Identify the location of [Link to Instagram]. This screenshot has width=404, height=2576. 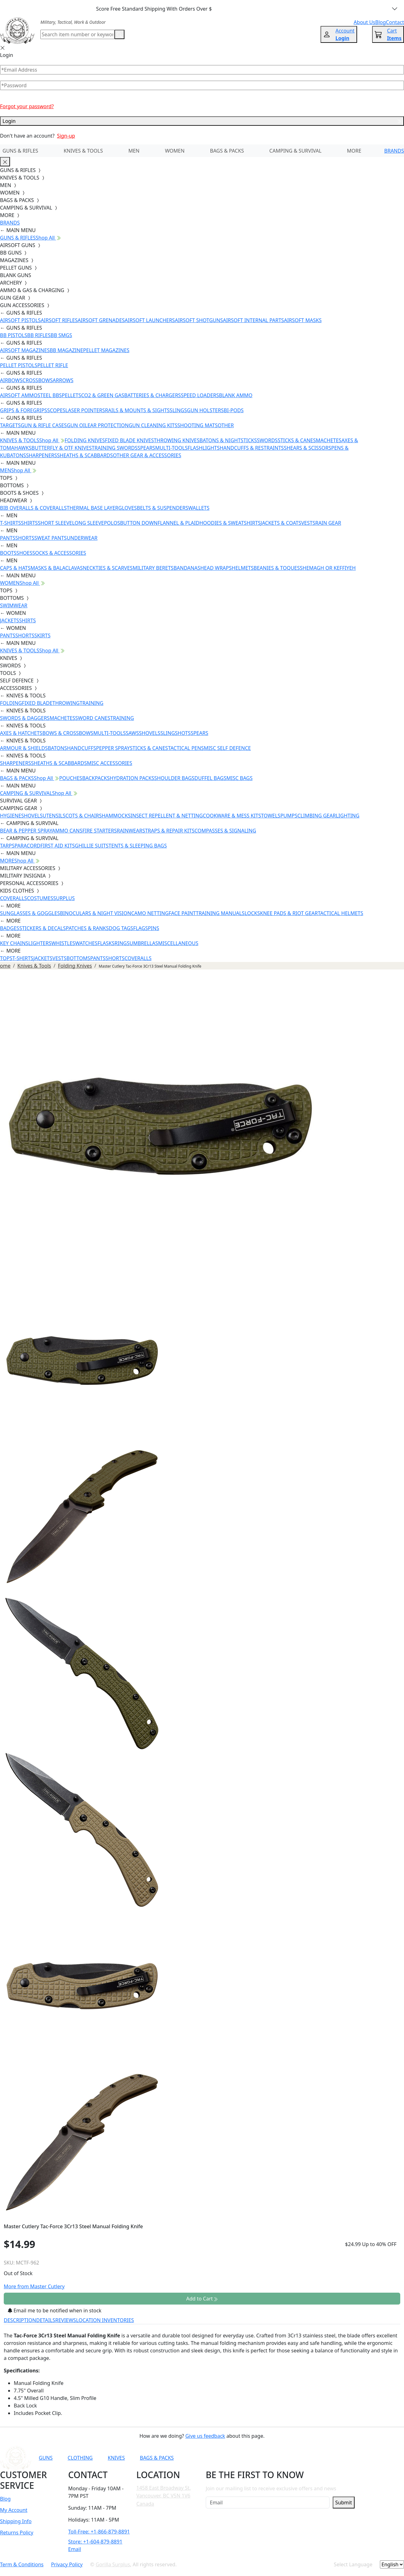
(289, 2458).